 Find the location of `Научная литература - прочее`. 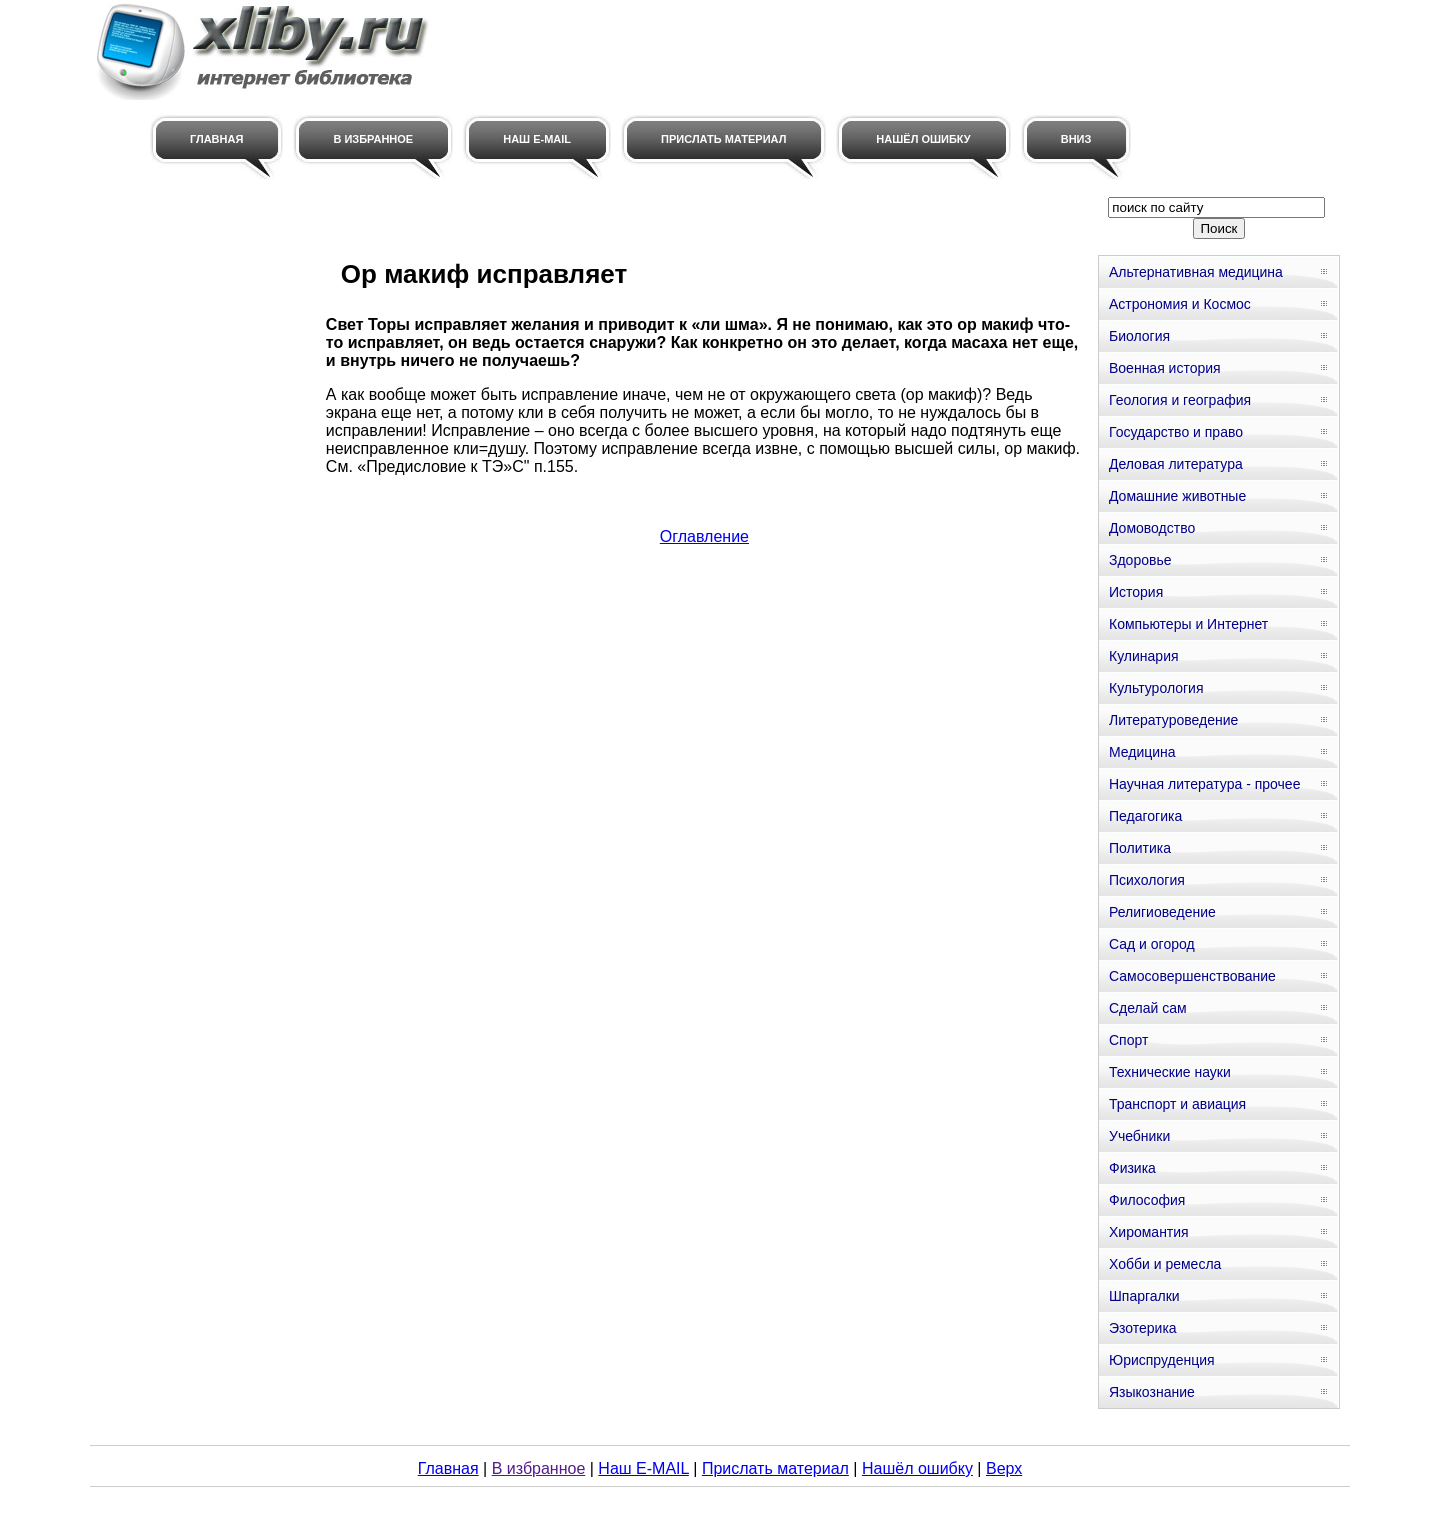

Научная литература - прочее is located at coordinates (1204, 784).